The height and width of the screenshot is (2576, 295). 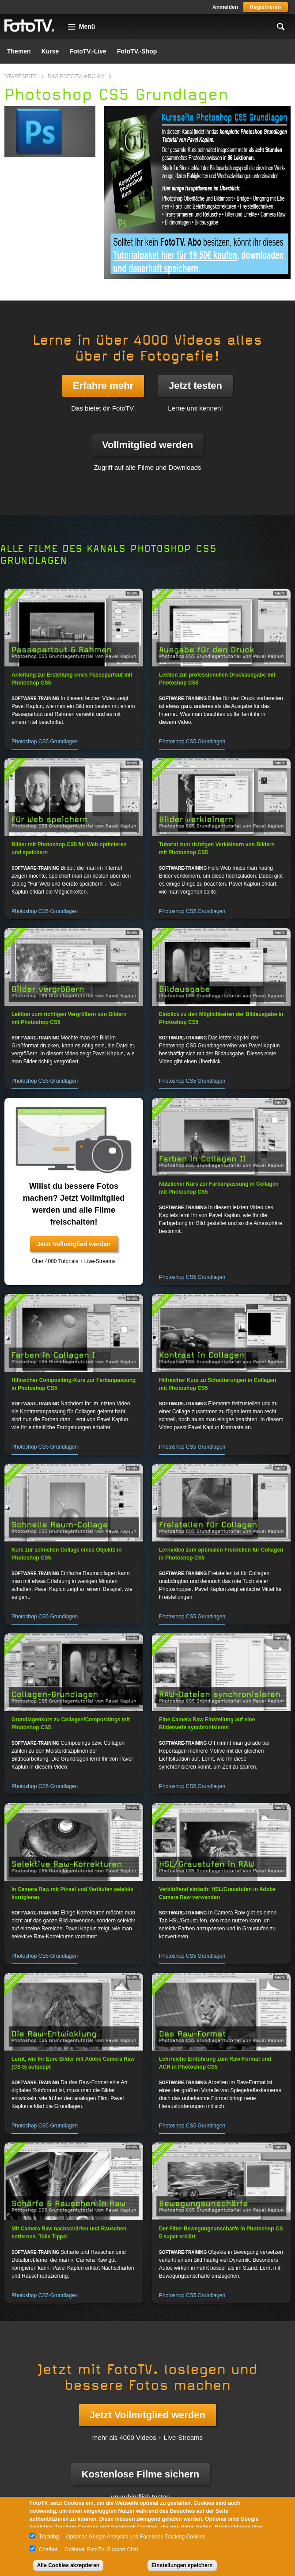 I want to click on Kurse, so click(x=50, y=51).